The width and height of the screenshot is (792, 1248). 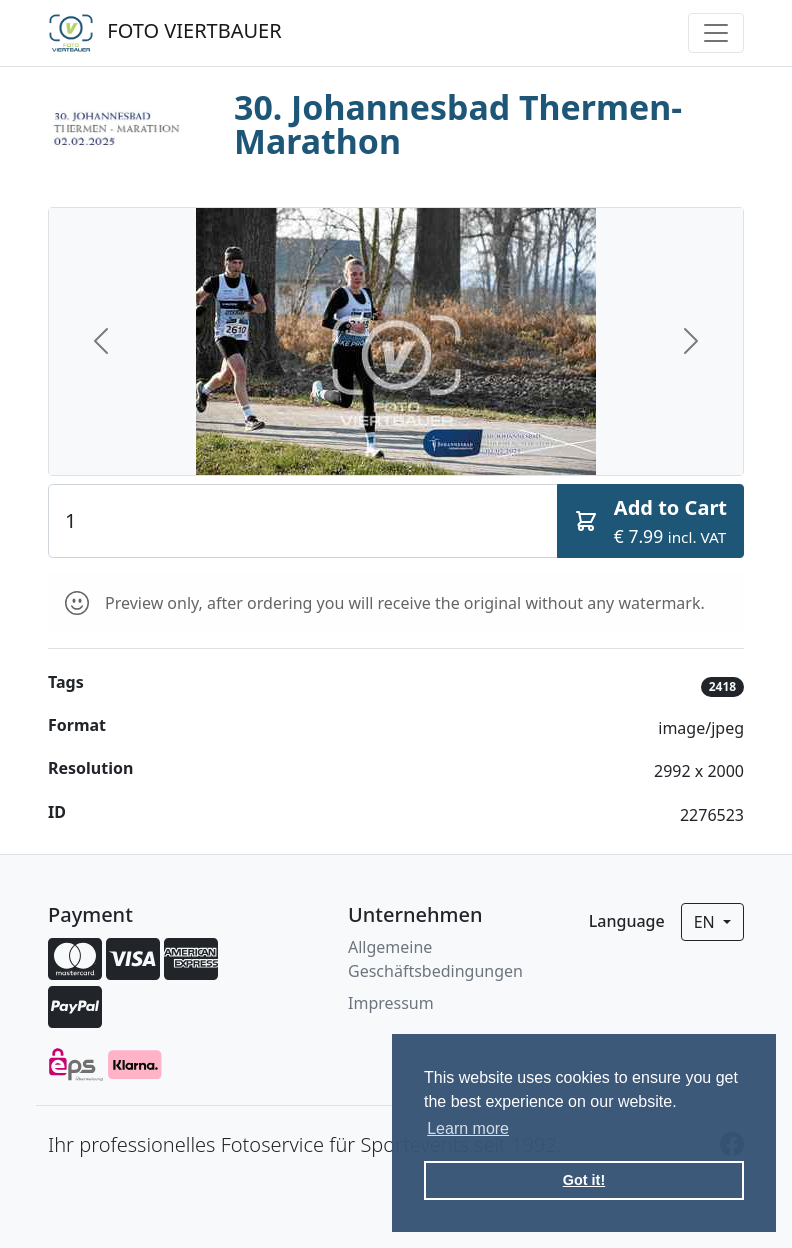 What do you see at coordinates (391, 1003) in the screenshot?
I see `Impressum` at bounding box center [391, 1003].